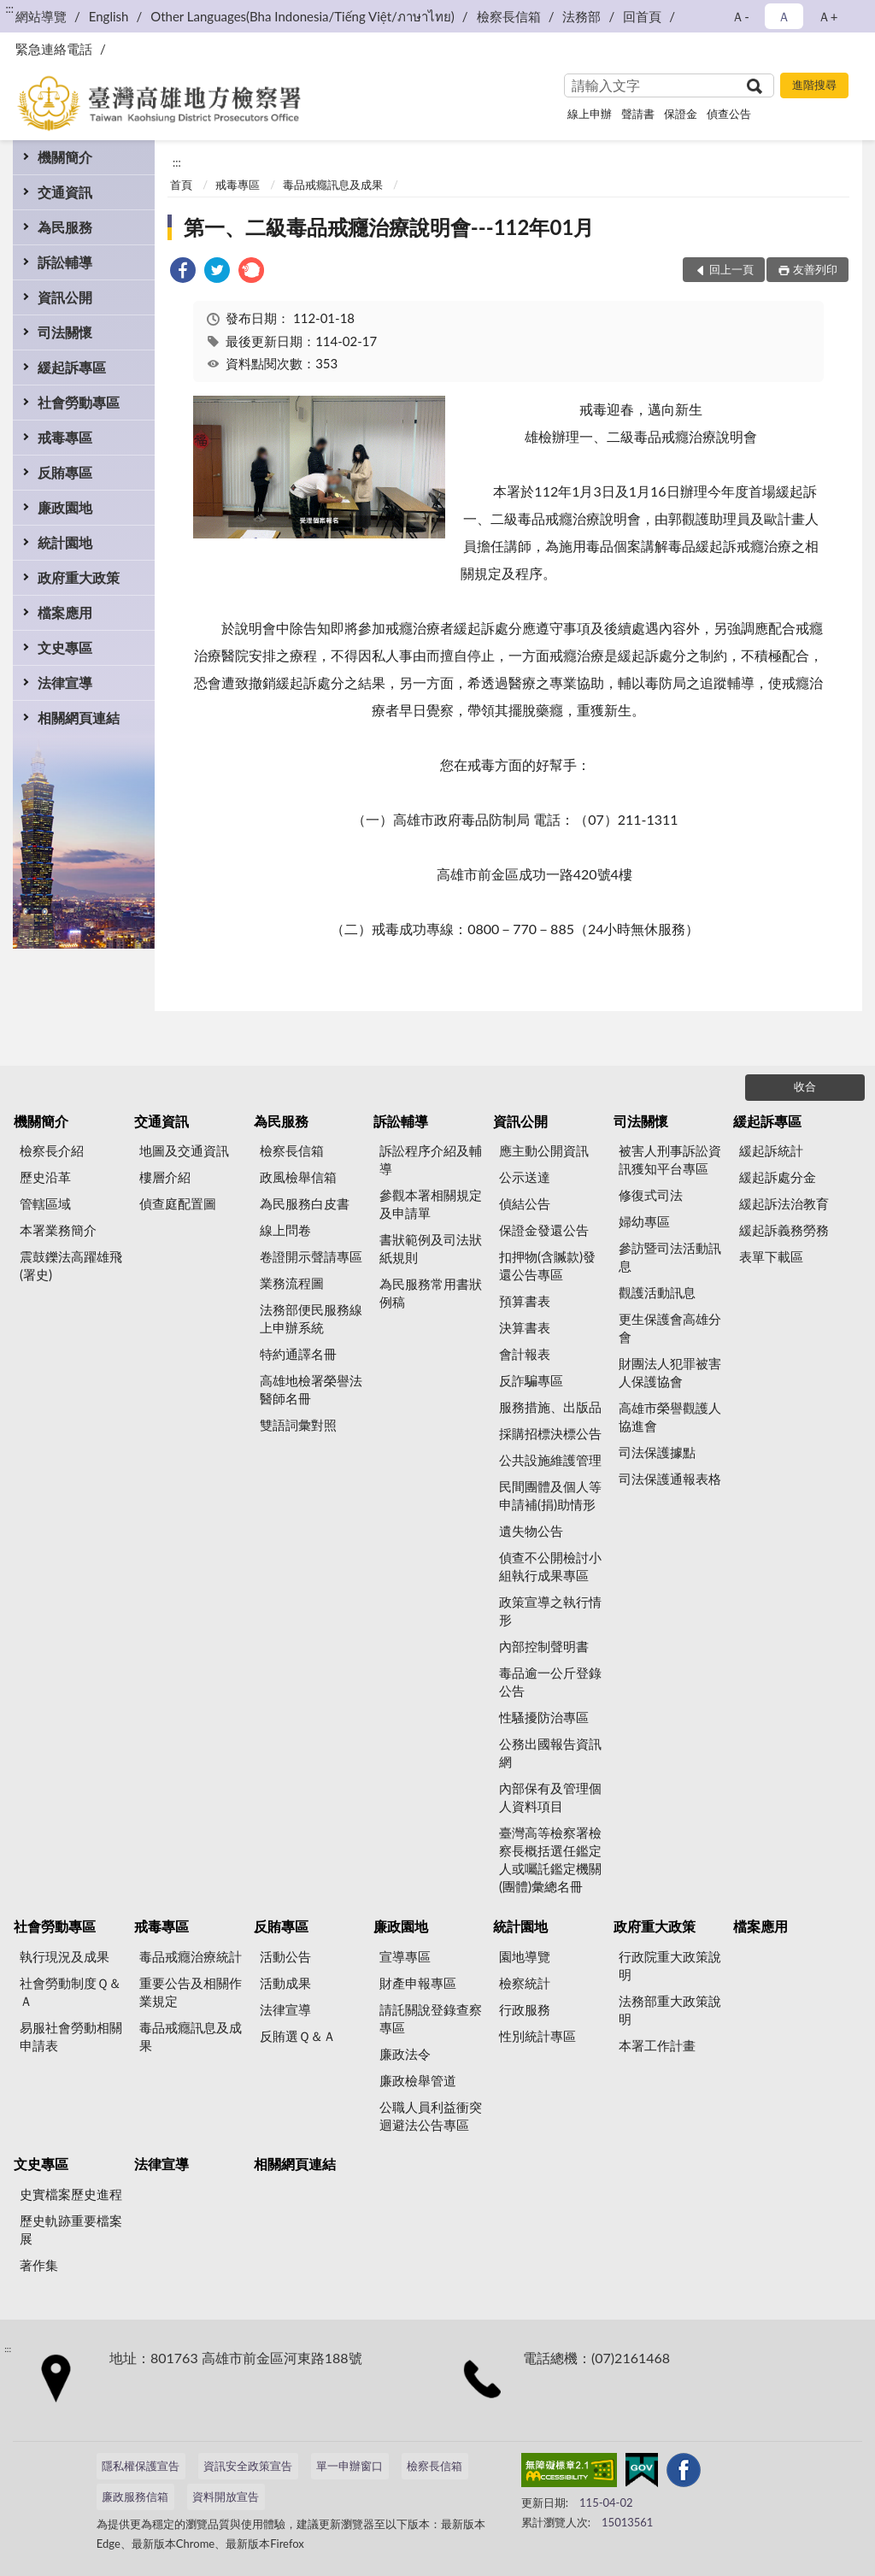 This screenshot has height=2576, width=875. What do you see at coordinates (65, 192) in the screenshot?
I see `交通資訊` at bounding box center [65, 192].